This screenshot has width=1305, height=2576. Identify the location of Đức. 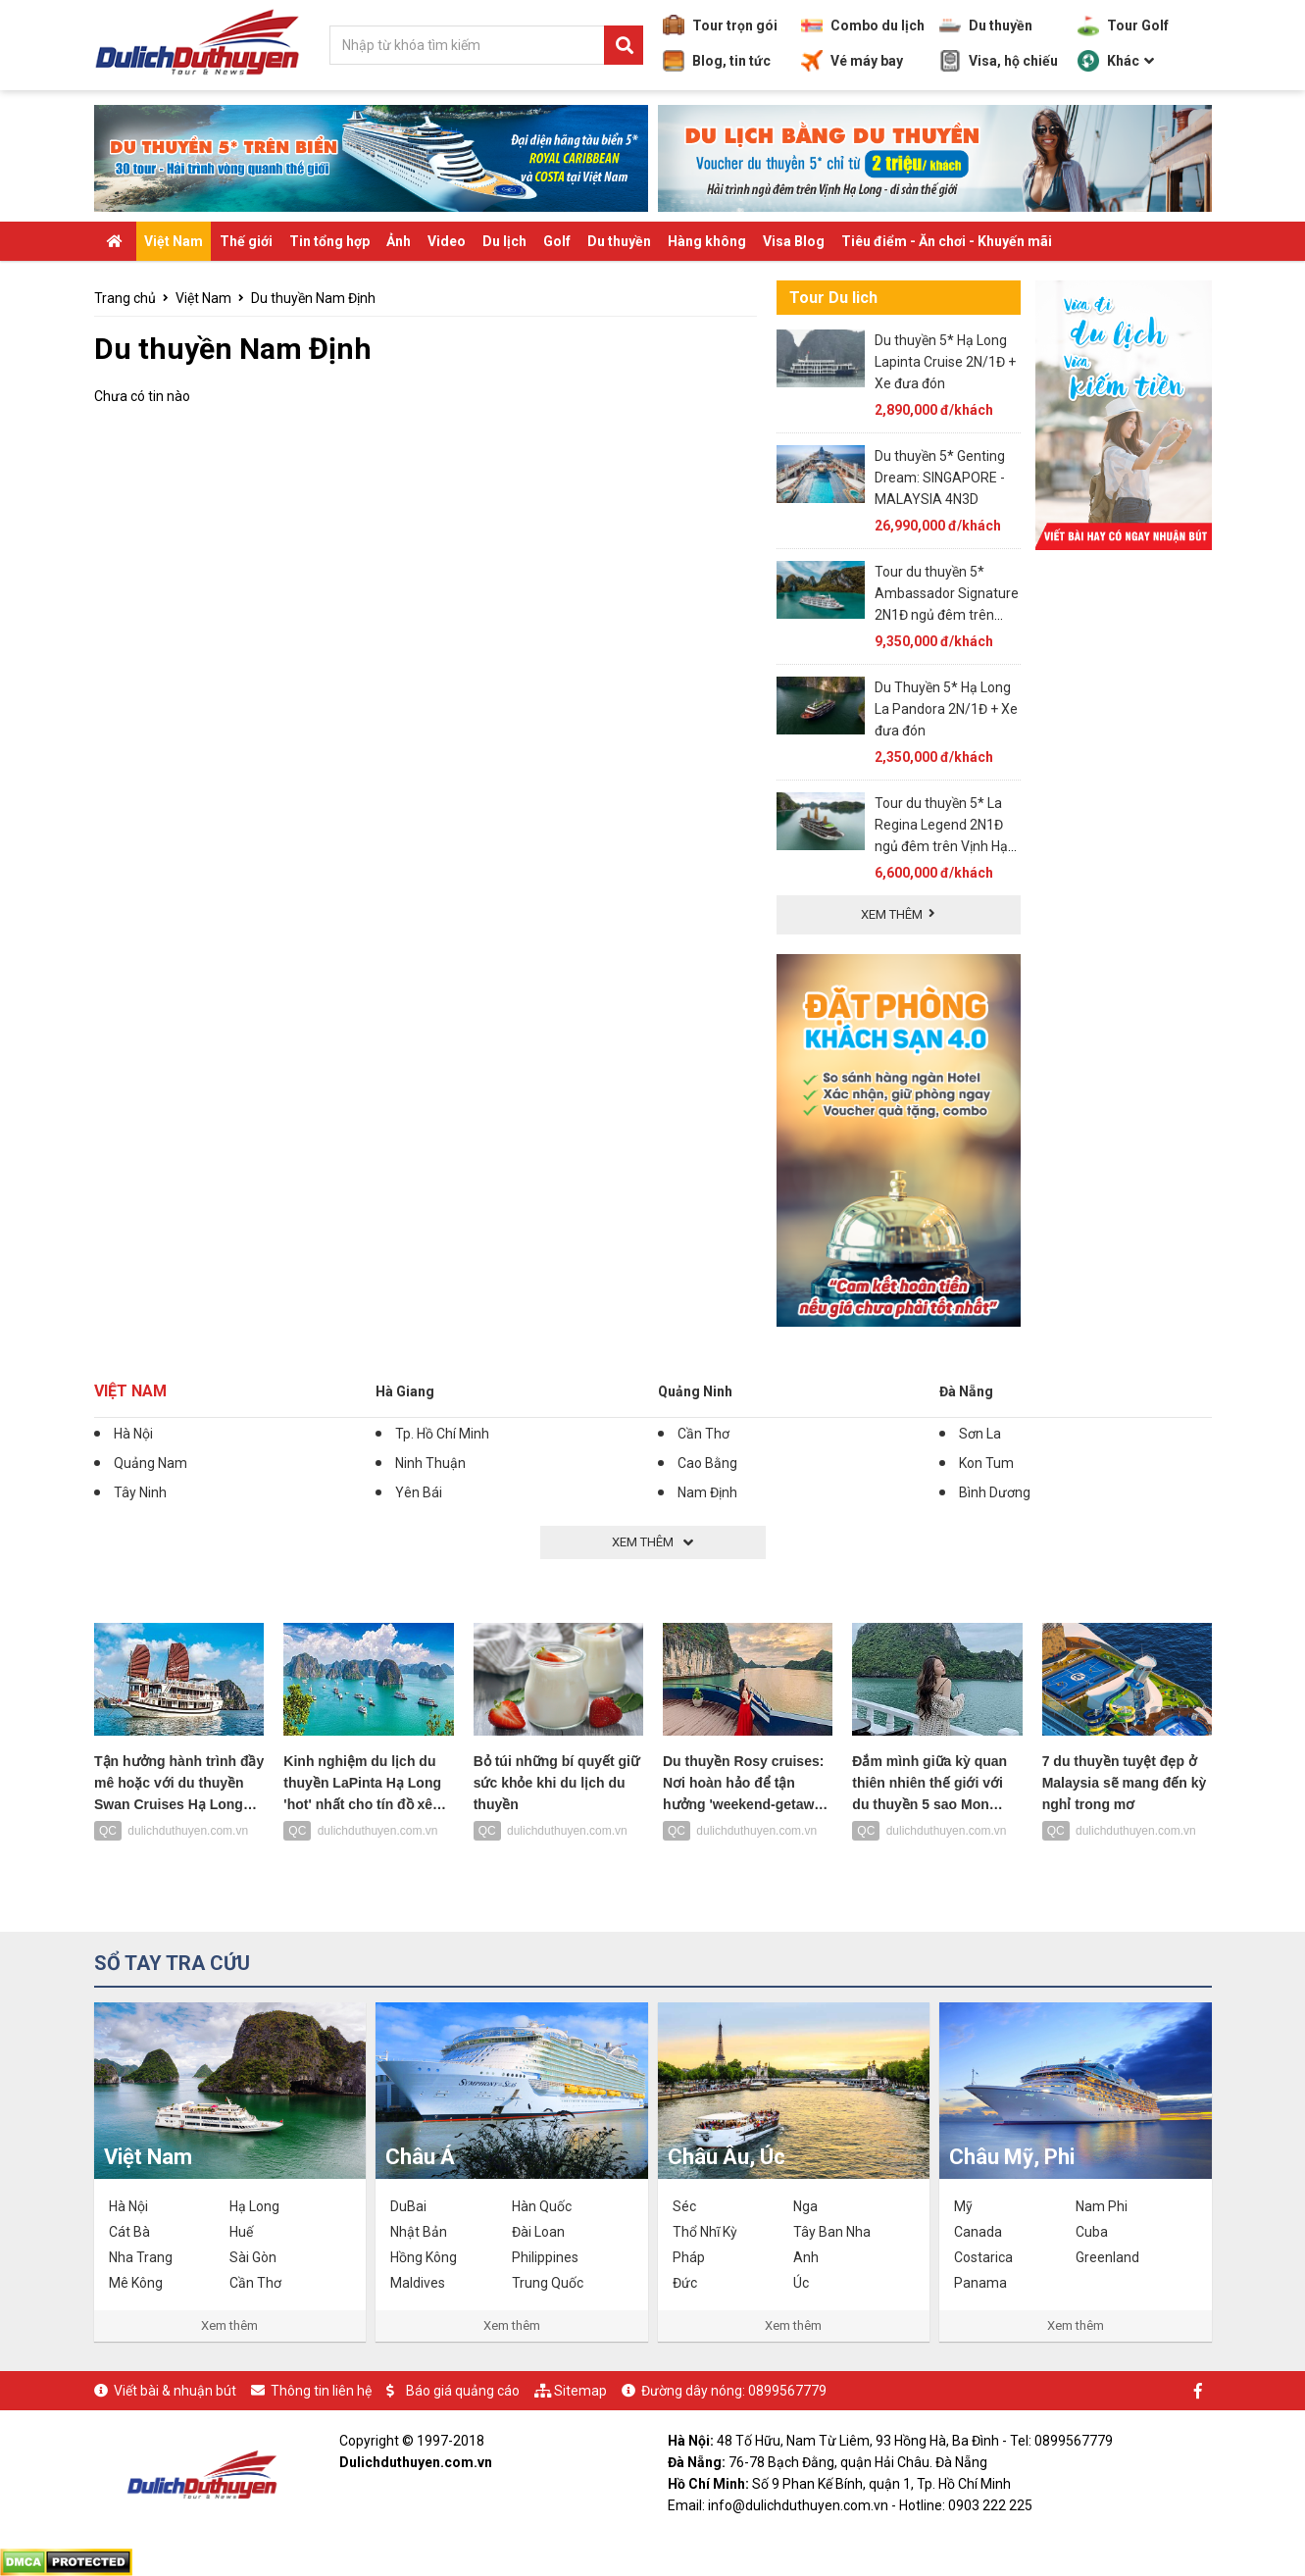
(685, 2283).